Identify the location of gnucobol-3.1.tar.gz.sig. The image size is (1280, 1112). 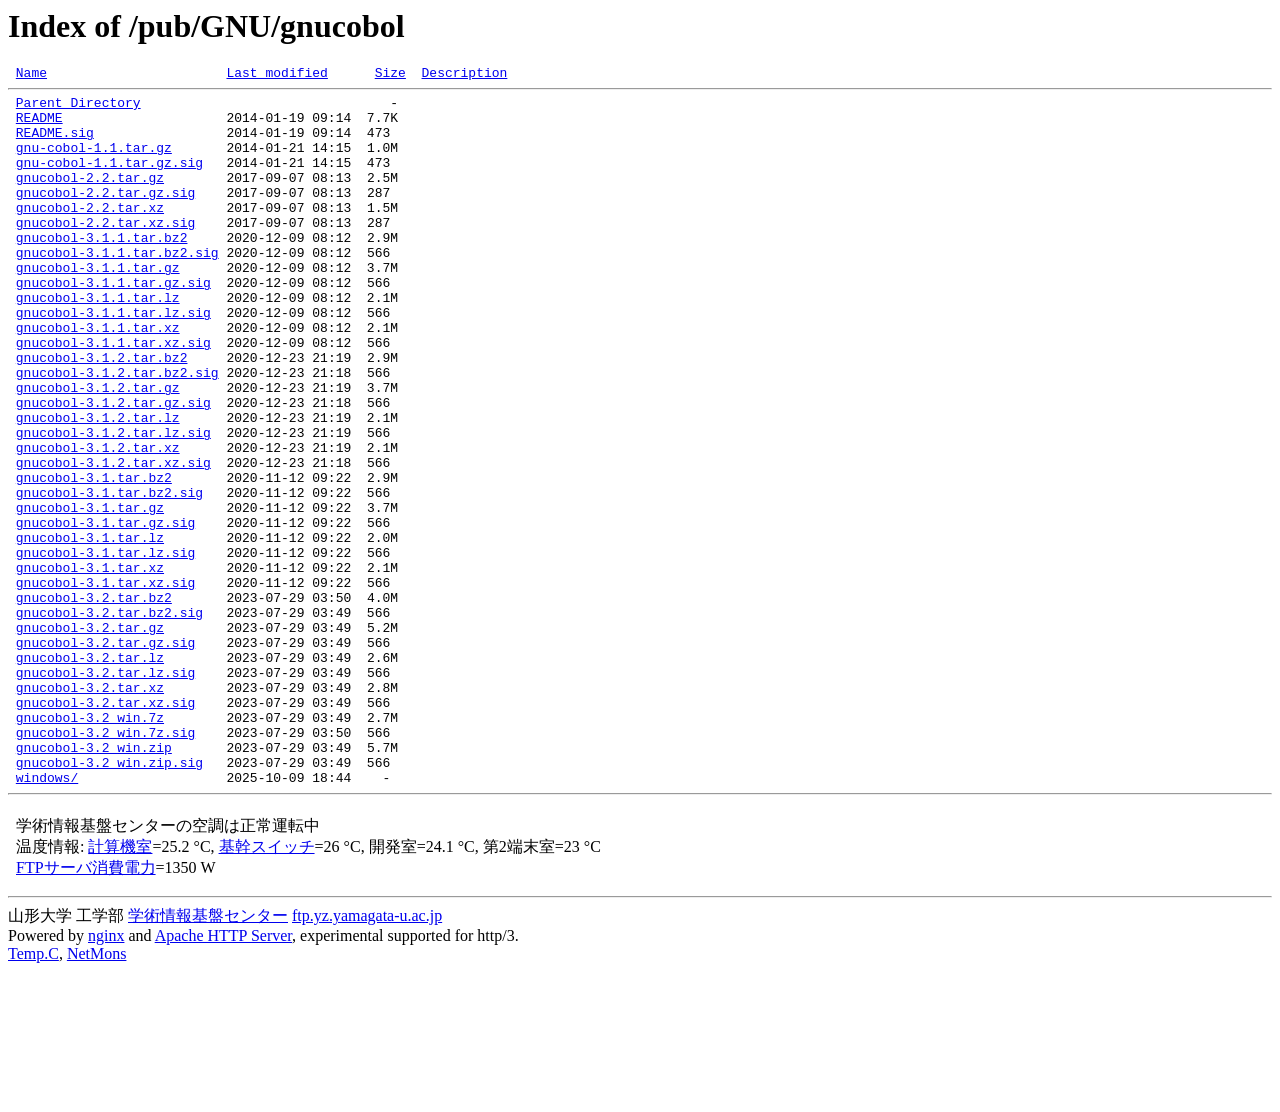
(105, 612).